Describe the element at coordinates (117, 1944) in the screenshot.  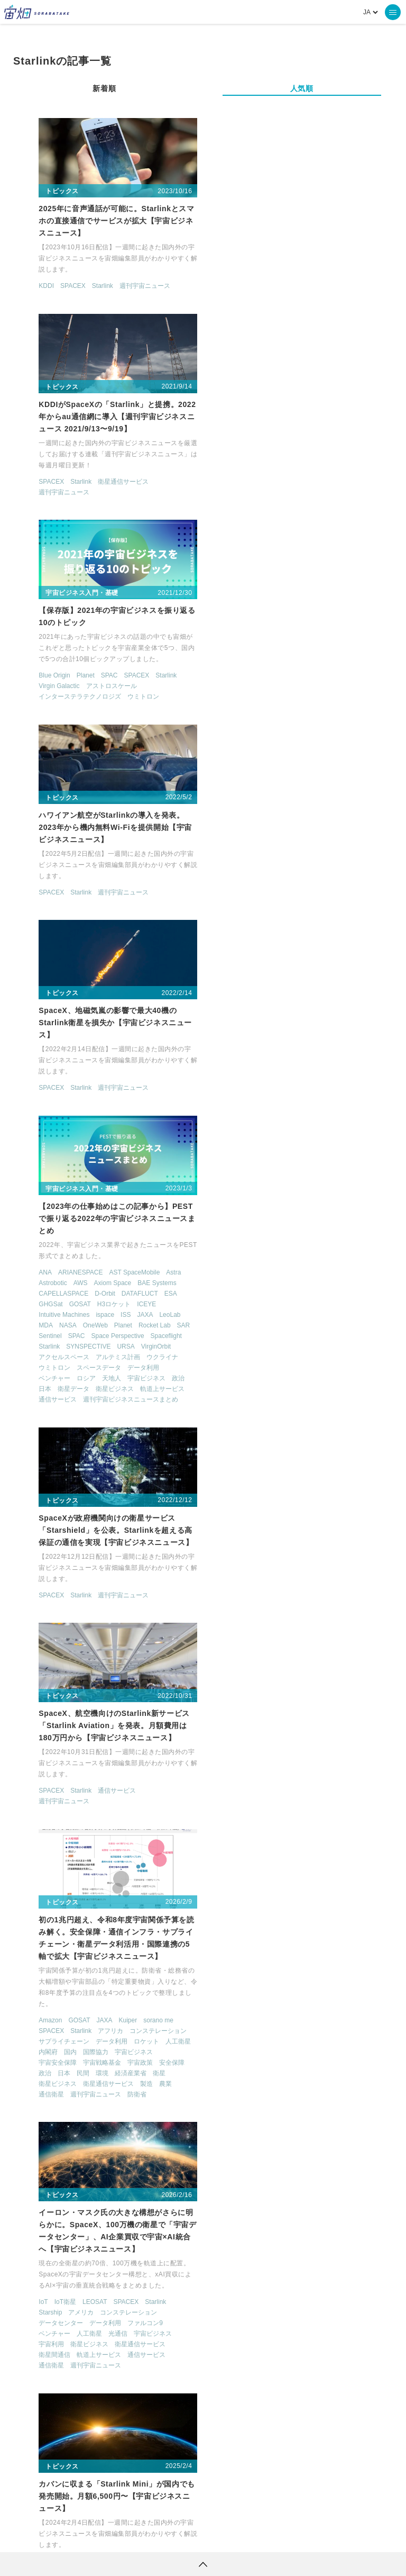
I see `Python` at that location.